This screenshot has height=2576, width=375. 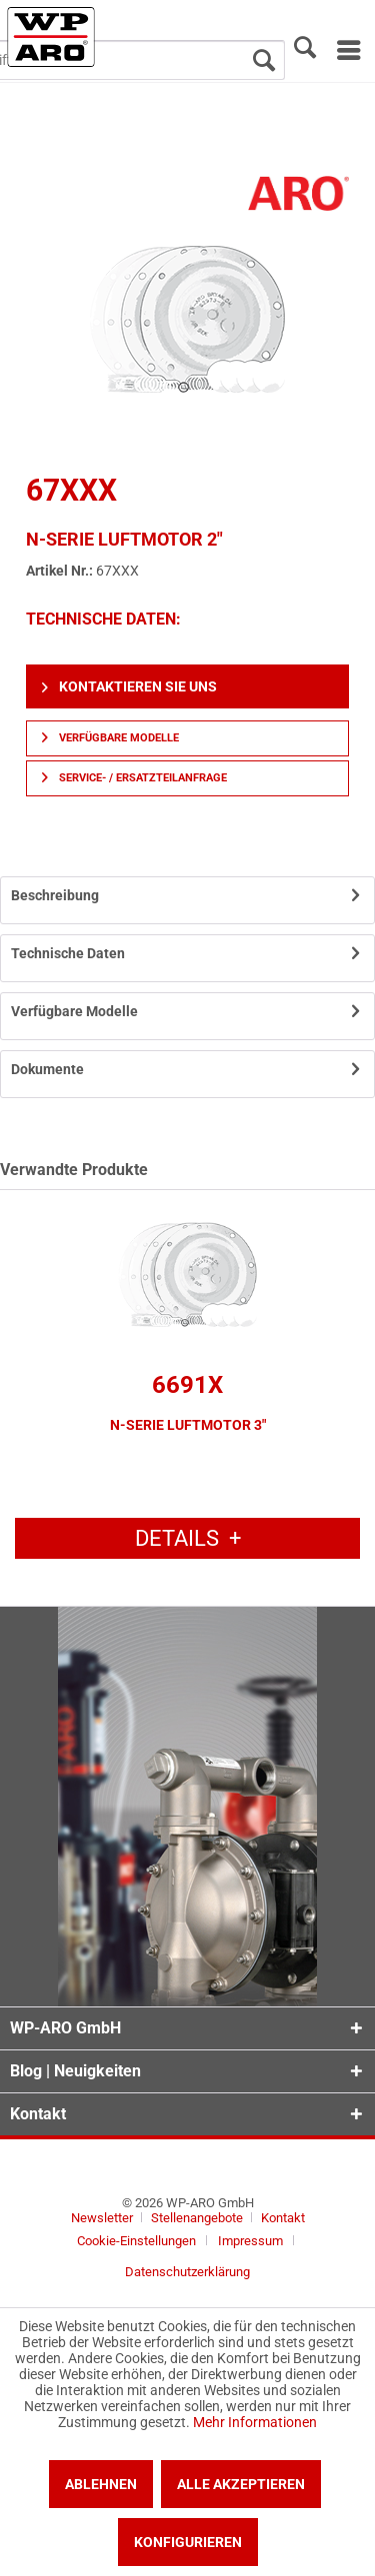 What do you see at coordinates (188, 2542) in the screenshot?
I see `Konfigurieren` at bounding box center [188, 2542].